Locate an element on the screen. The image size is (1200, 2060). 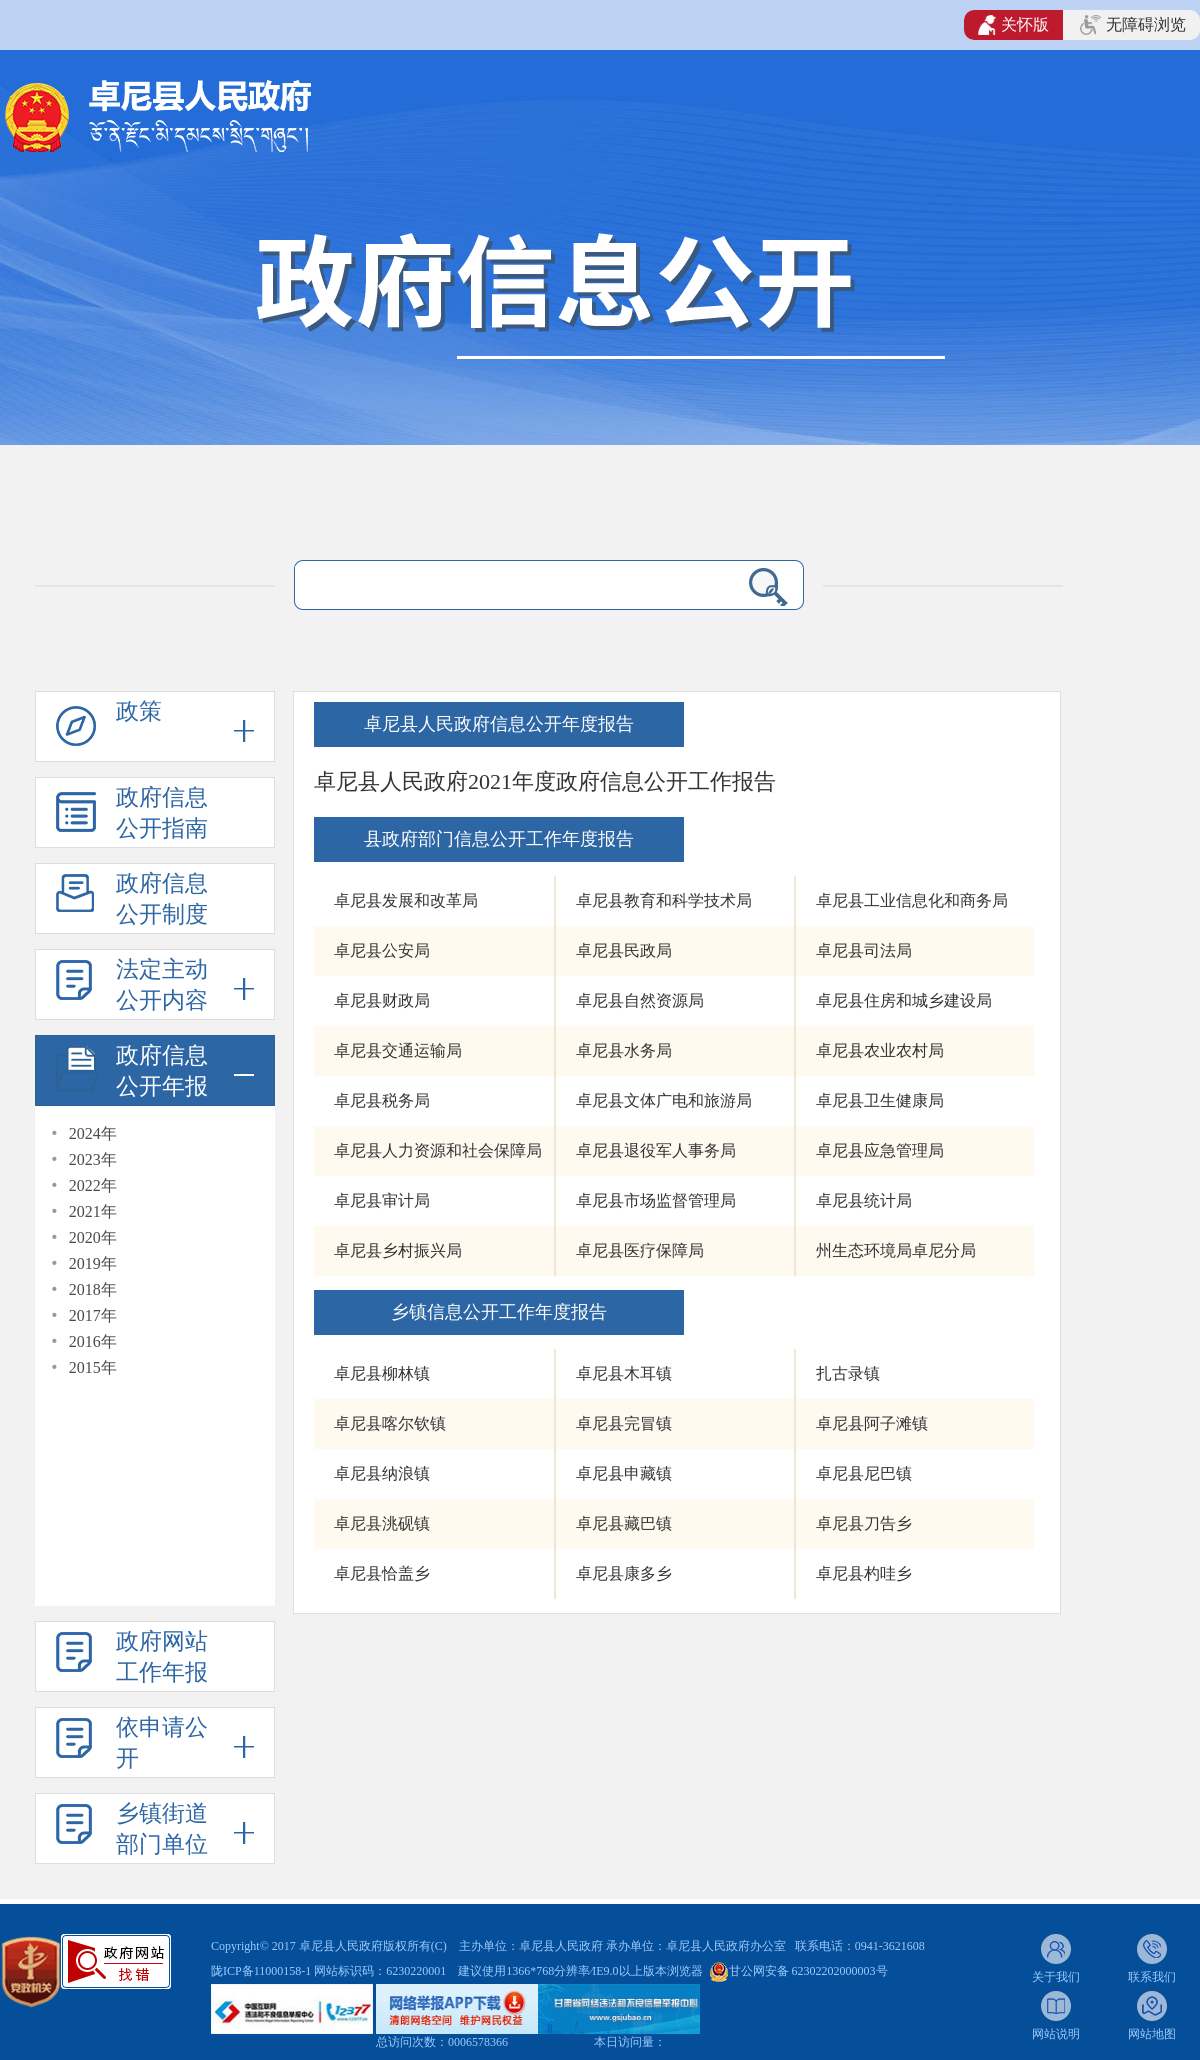
卓尼县水务局 is located at coordinates (624, 1050).